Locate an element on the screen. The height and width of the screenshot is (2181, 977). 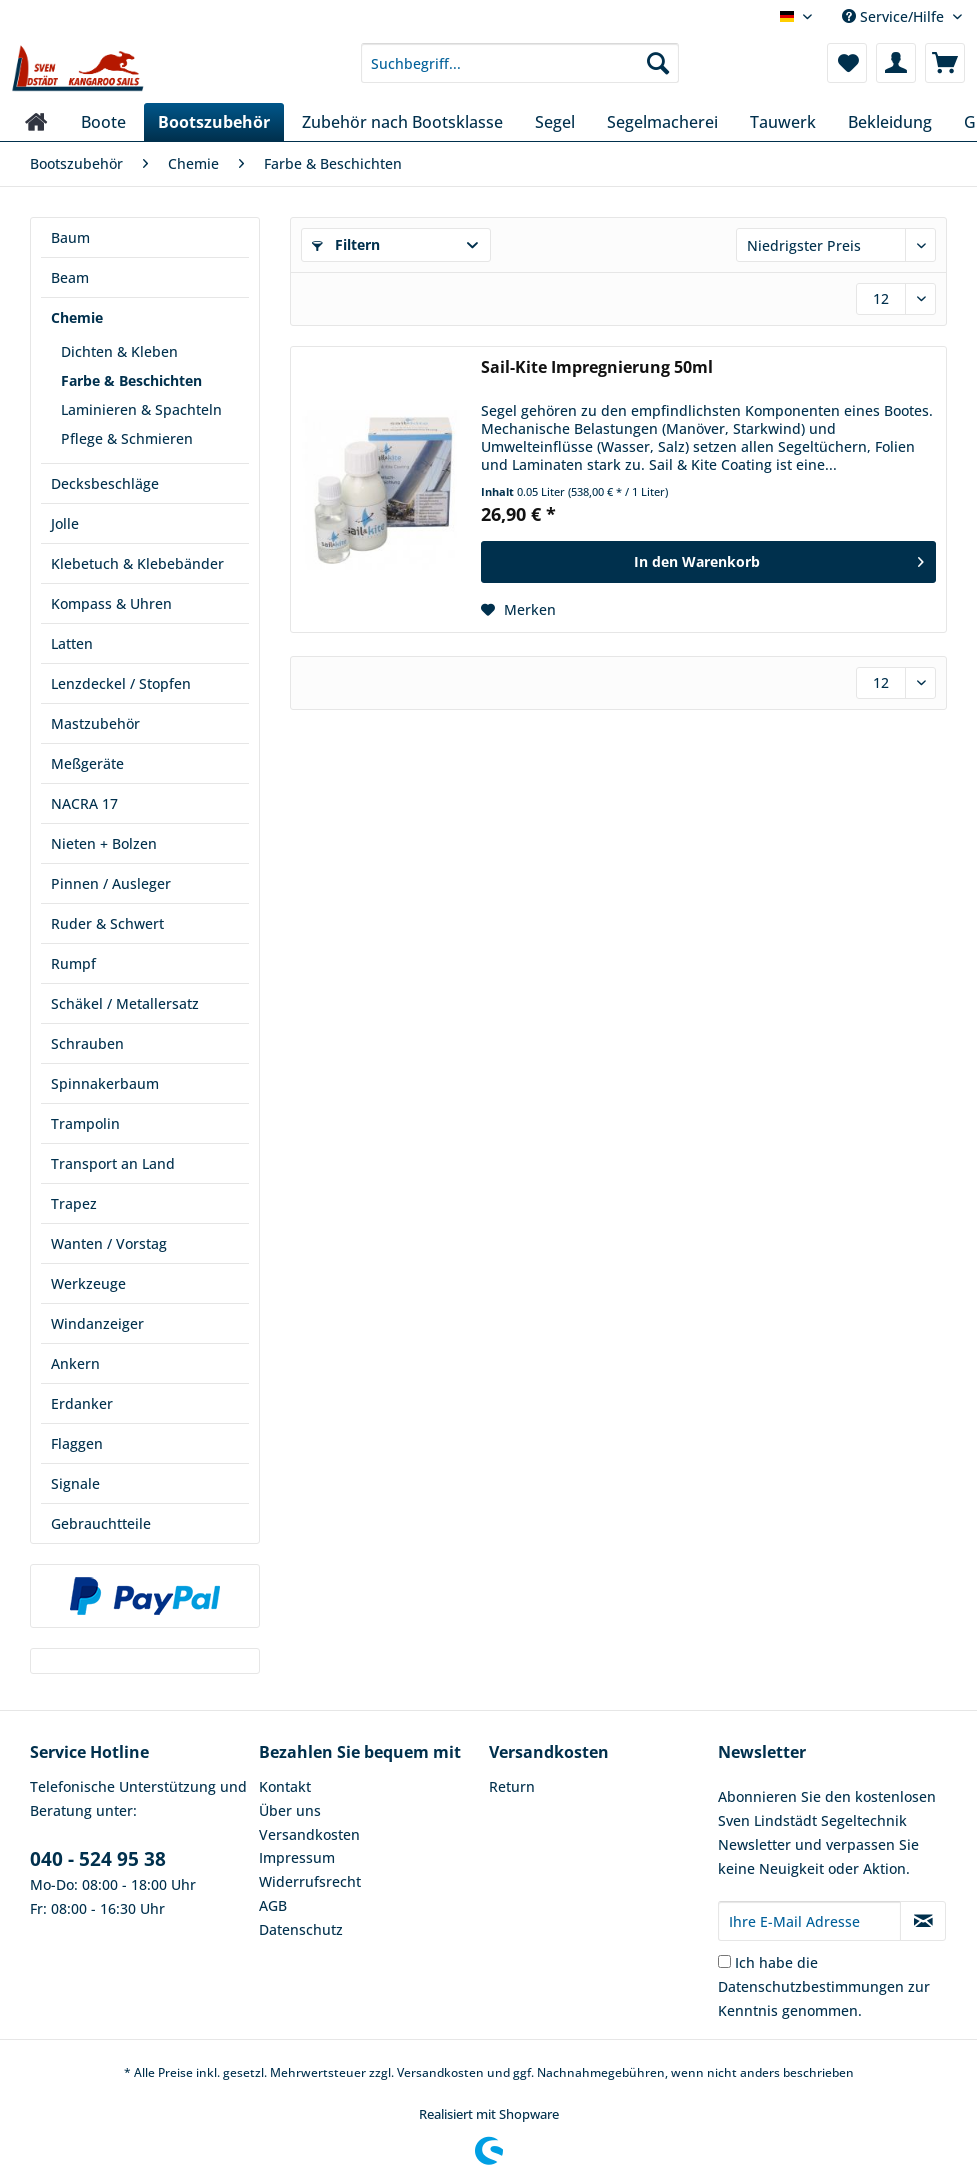
Flaggen is located at coordinates (77, 1443).